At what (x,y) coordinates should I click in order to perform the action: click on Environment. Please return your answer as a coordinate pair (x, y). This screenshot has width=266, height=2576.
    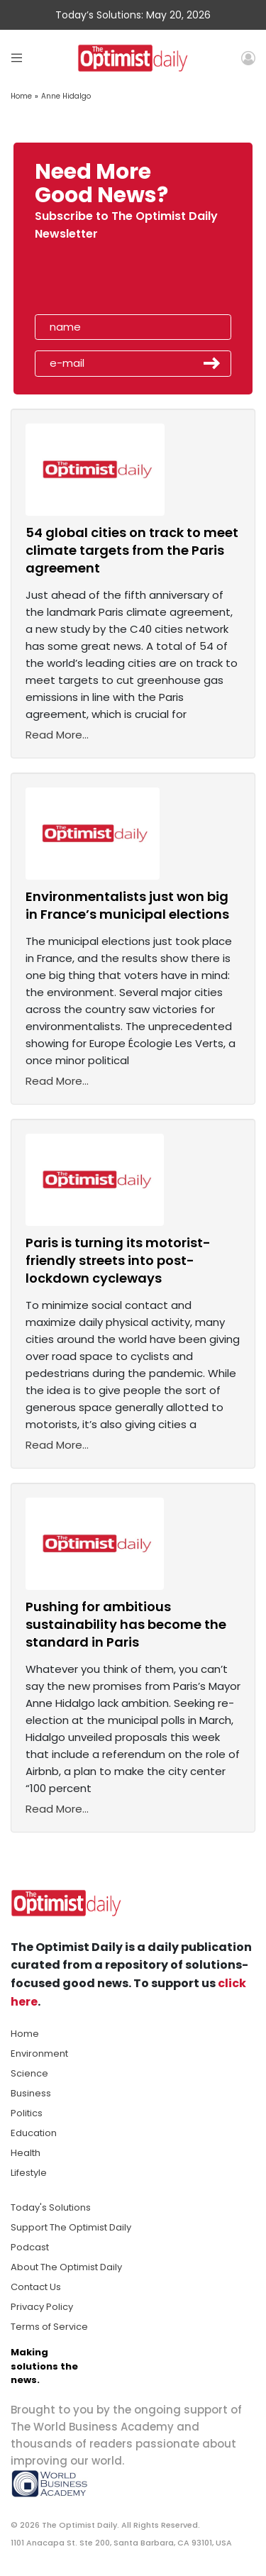
    Looking at the image, I should click on (39, 2053).